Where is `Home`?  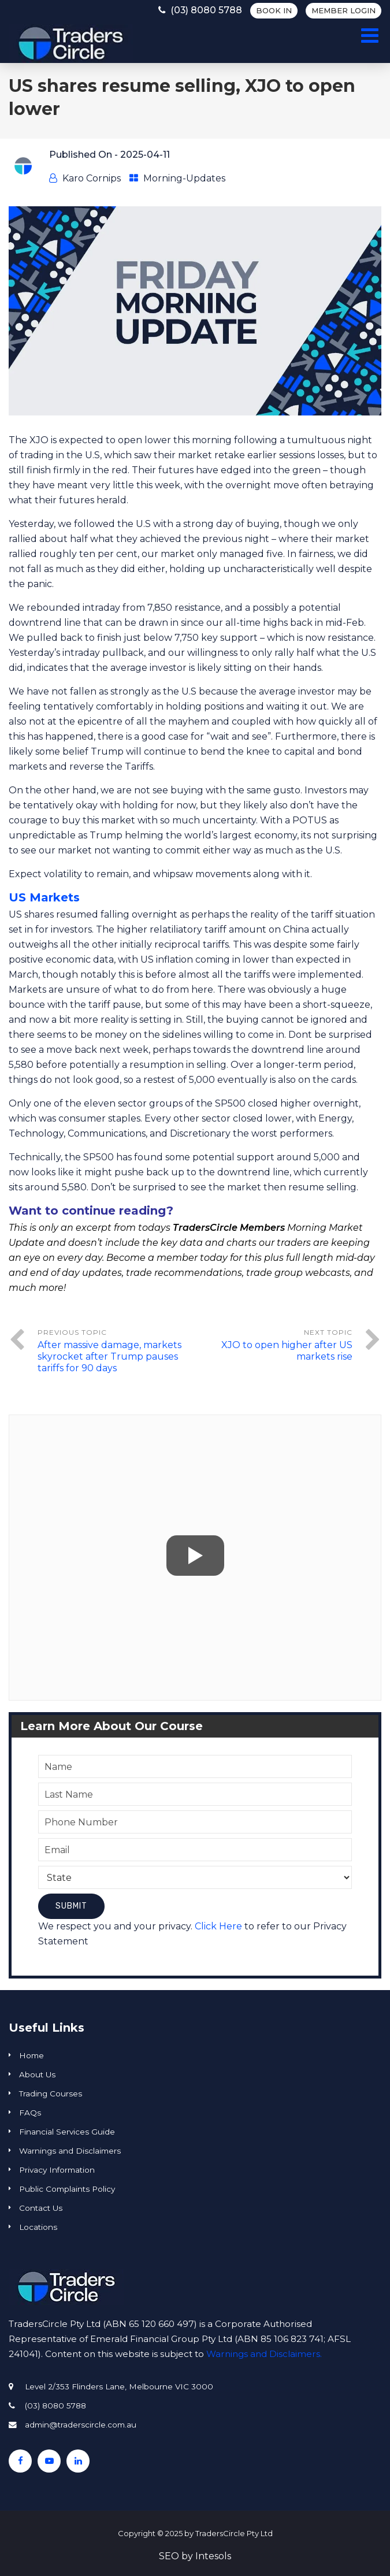
Home is located at coordinates (31, 2055).